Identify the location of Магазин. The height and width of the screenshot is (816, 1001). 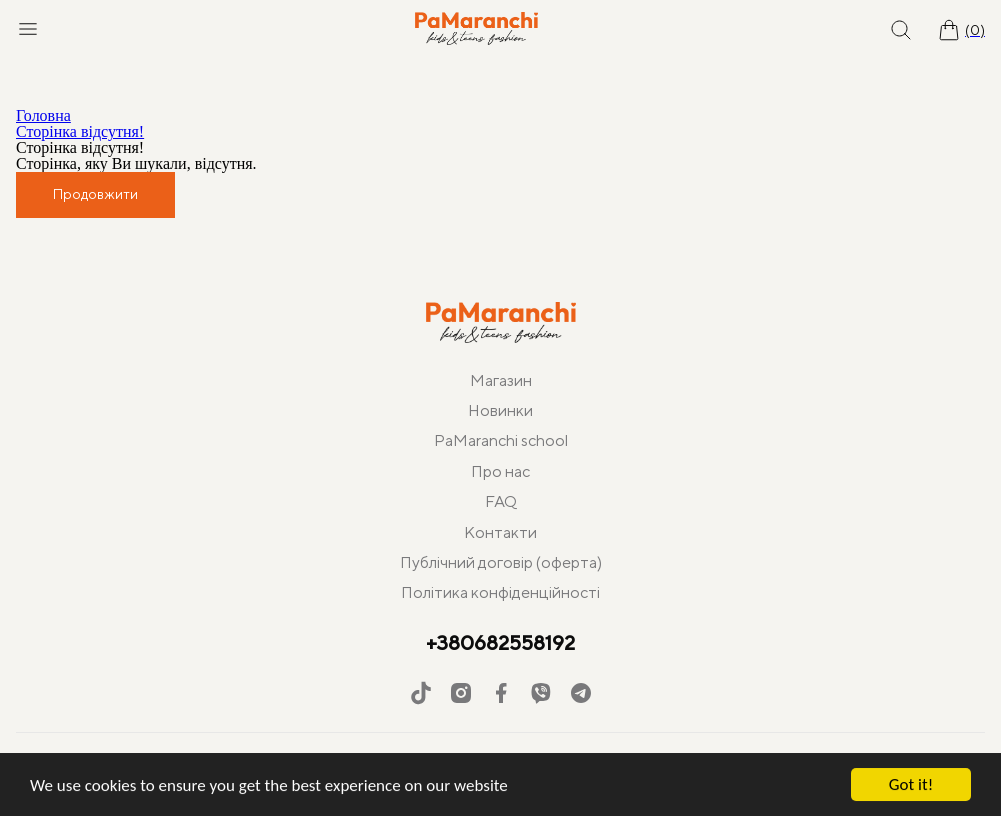
(501, 380).